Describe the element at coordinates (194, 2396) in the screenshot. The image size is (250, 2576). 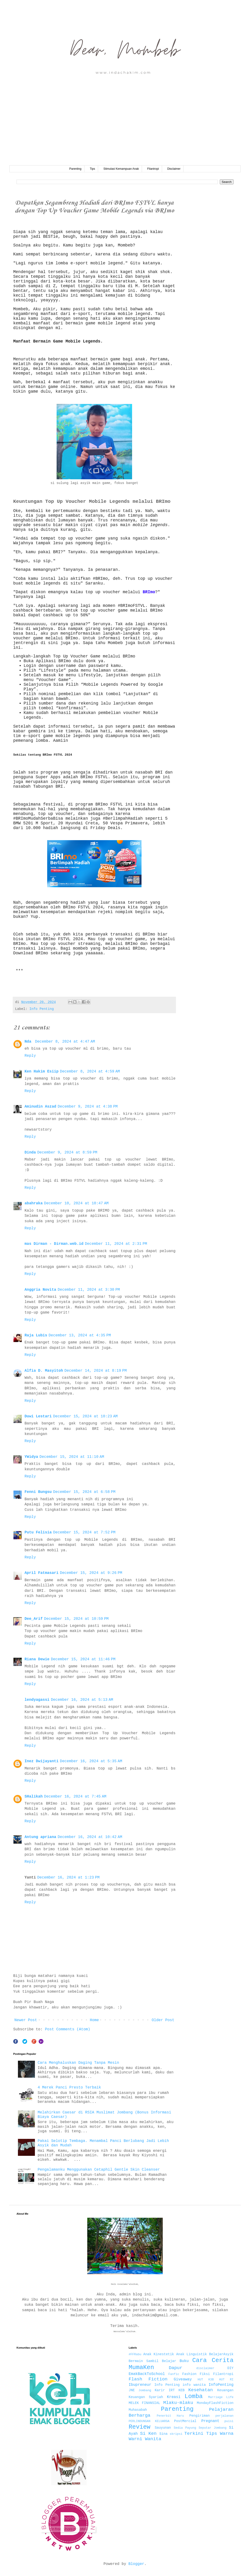
I see `Lomba` at that location.